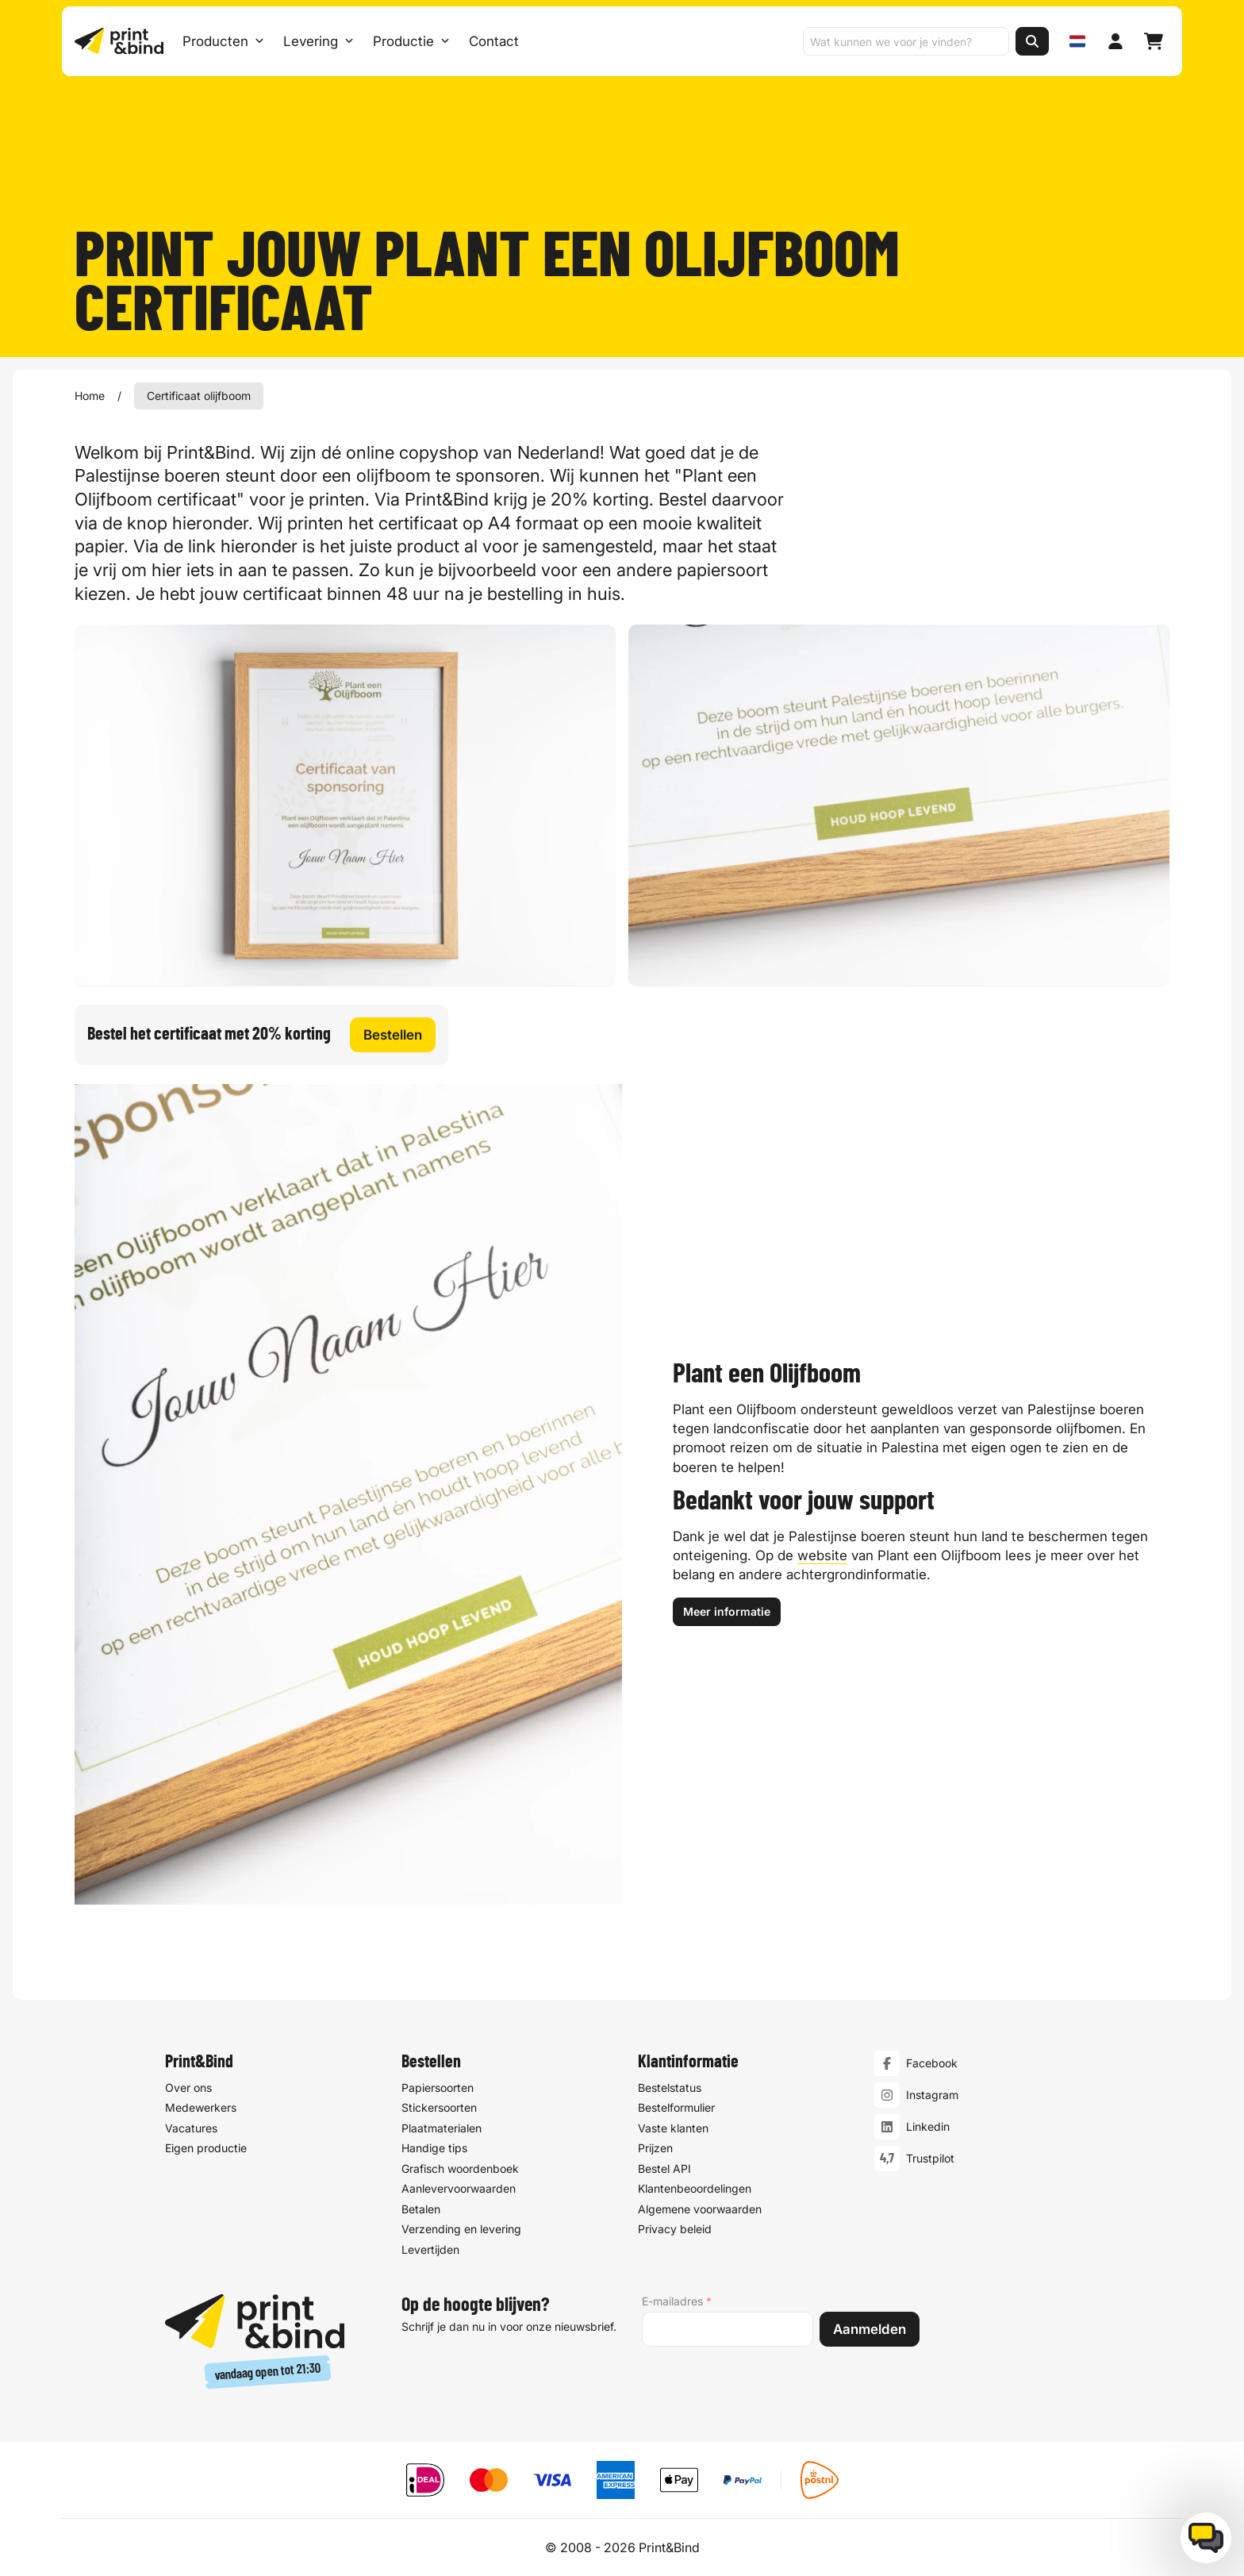 Image resolution: width=1244 pixels, height=2576 pixels. What do you see at coordinates (932, 2063) in the screenshot?
I see `Facebook` at bounding box center [932, 2063].